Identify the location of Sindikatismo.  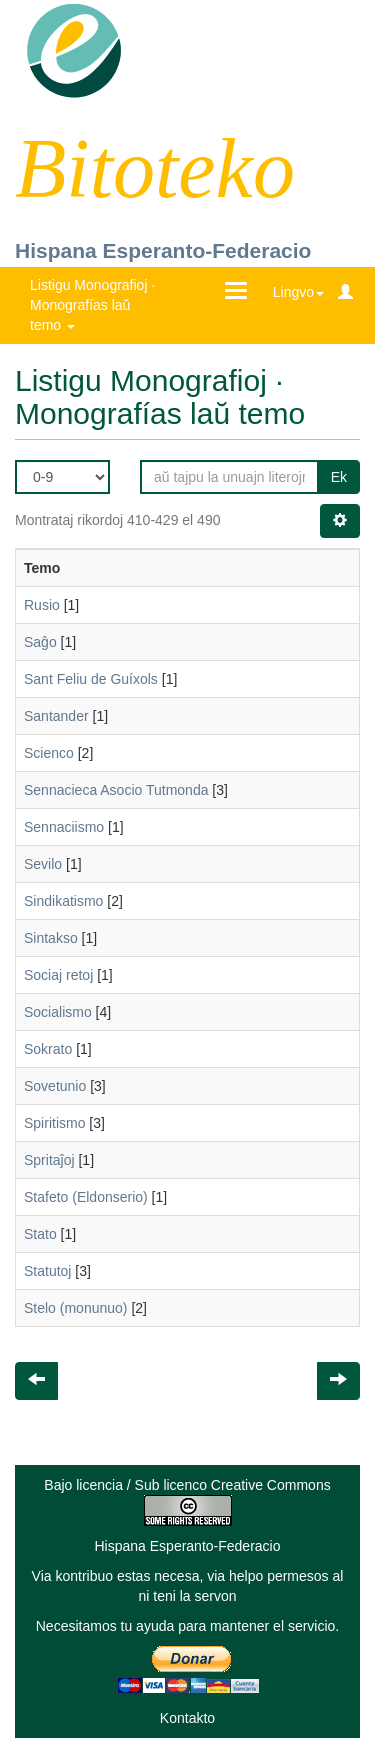
(63, 901).